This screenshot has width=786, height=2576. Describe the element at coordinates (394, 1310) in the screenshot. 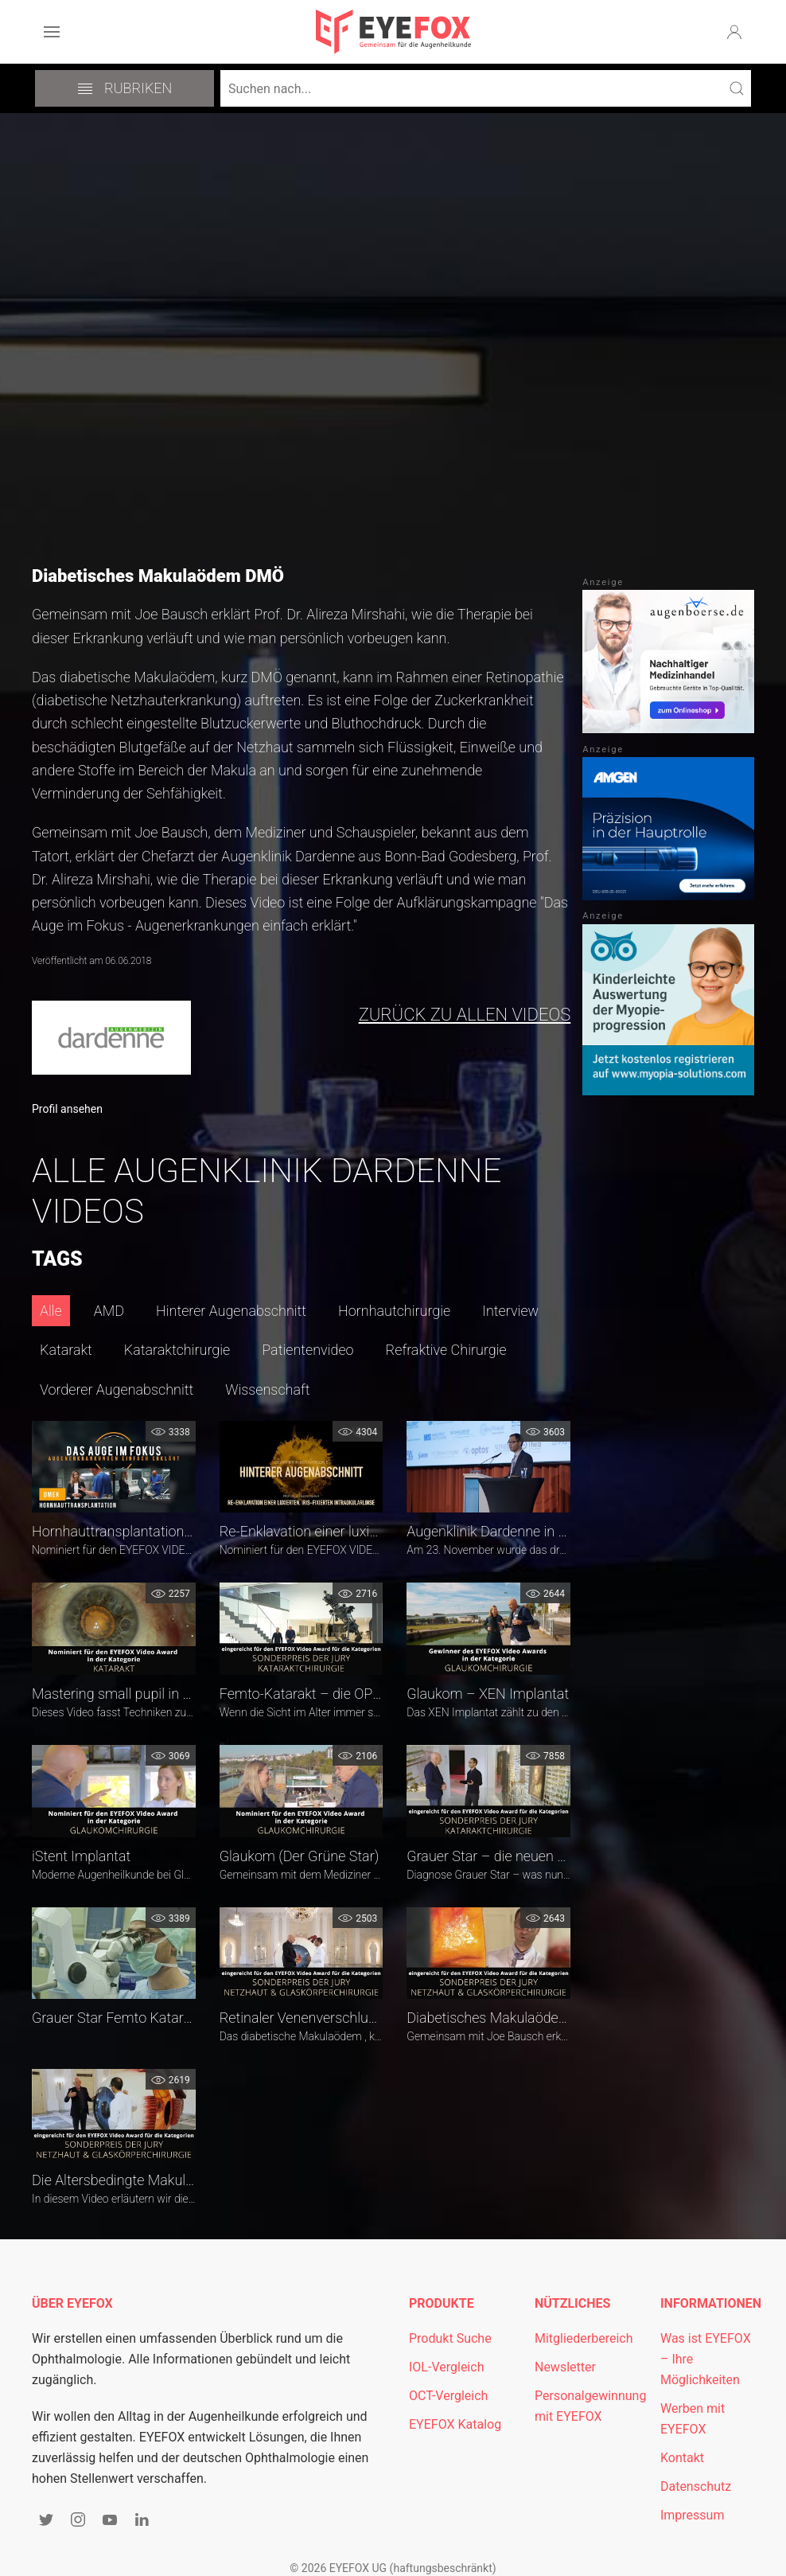

I see `Hornhautchirurgie` at that location.